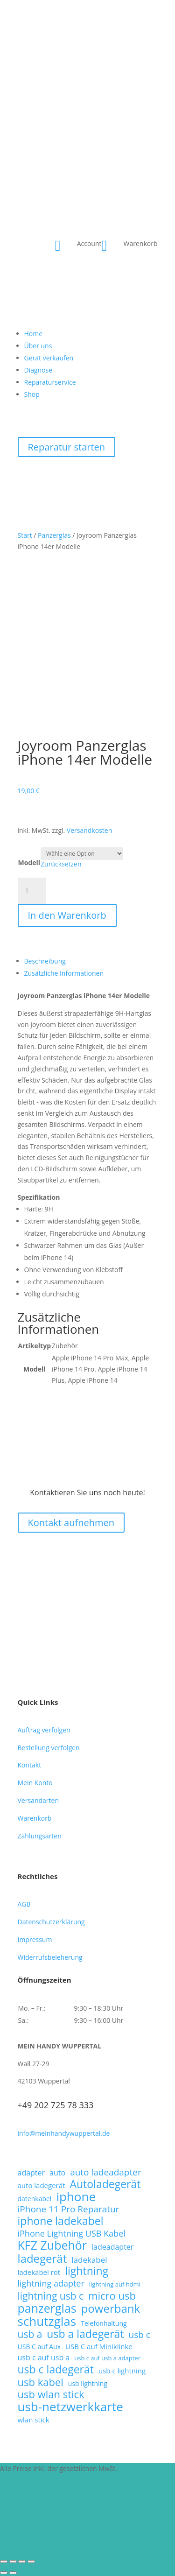  What do you see at coordinates (35, 1818) in the screenshot?
I see `Warenkorb` at bounding box center [35, 1818].